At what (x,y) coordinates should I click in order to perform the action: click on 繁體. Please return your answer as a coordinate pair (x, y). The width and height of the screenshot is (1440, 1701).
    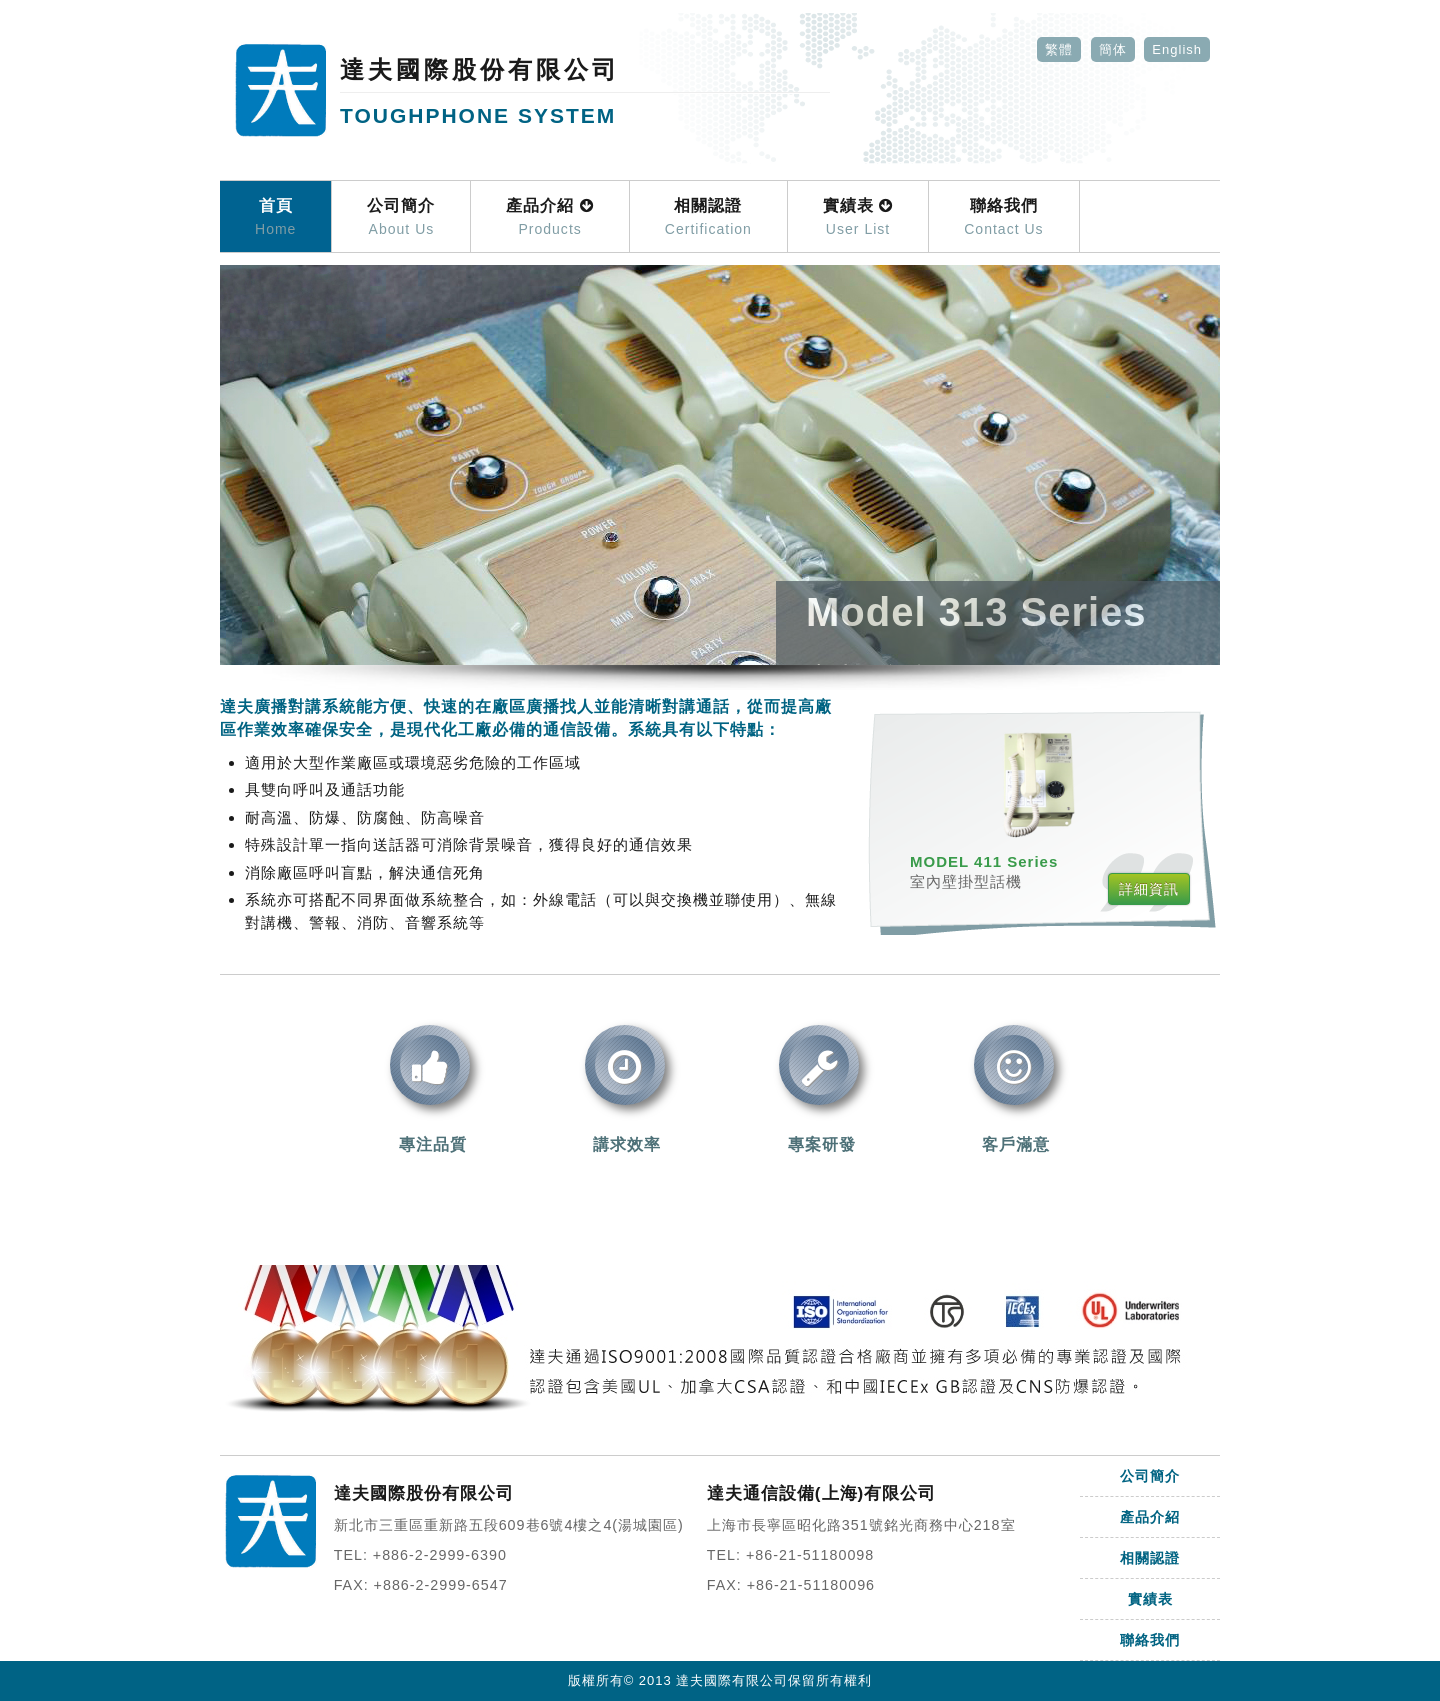
    Looking at the image, I should click on (1059, 49).